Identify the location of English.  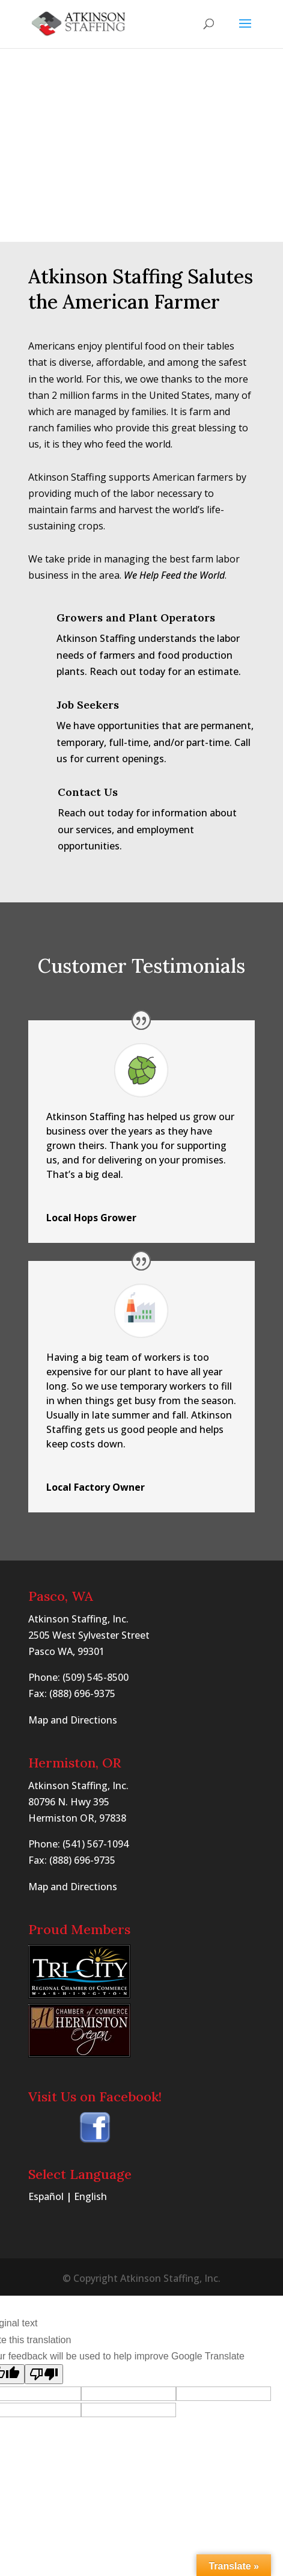
(90, 2196).